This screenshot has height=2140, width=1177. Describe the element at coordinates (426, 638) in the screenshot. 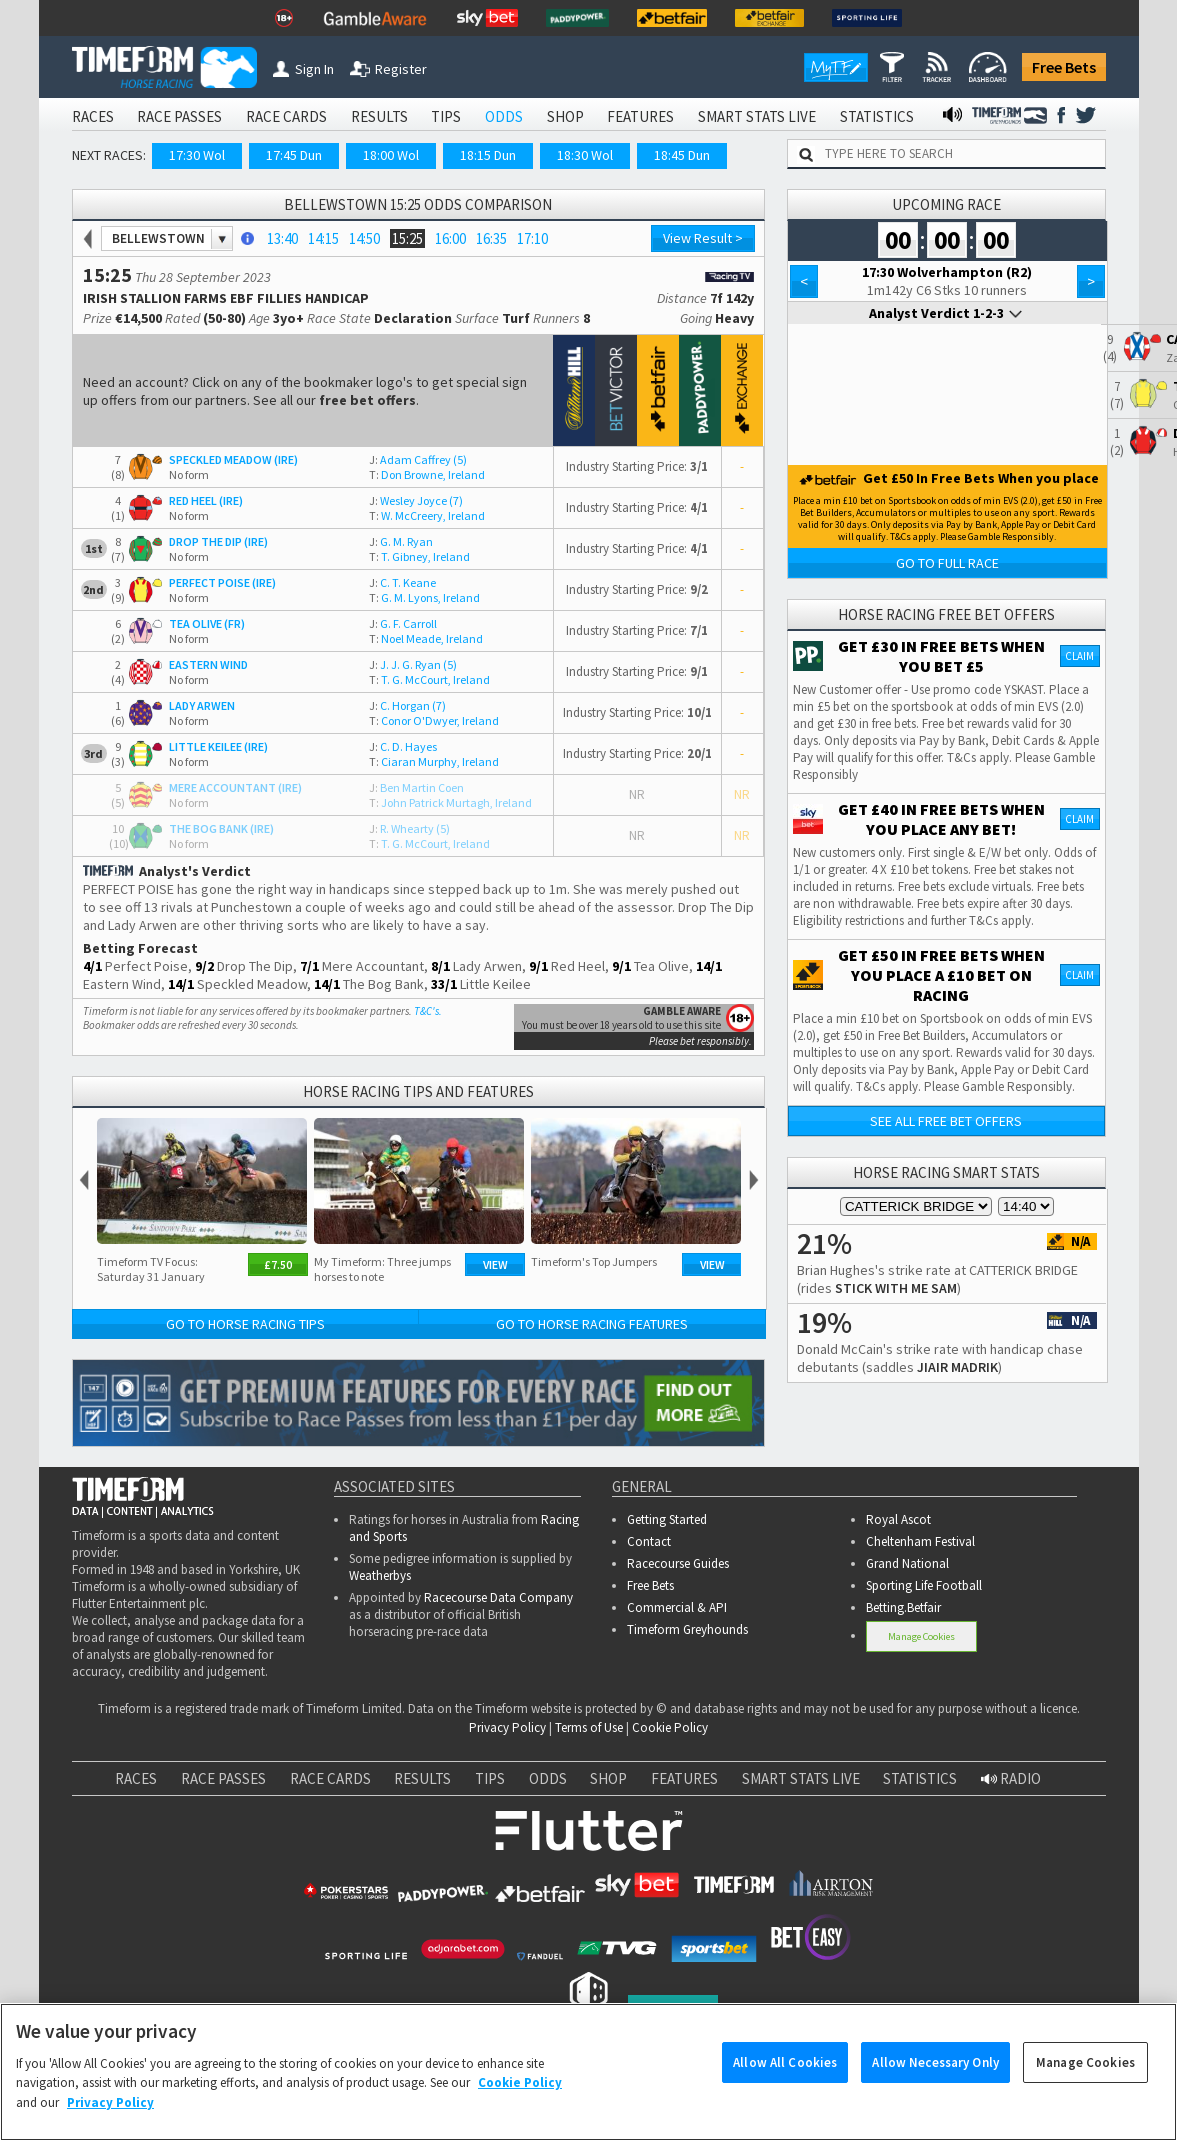

I see `Noel Meade, Ireland` at that location.